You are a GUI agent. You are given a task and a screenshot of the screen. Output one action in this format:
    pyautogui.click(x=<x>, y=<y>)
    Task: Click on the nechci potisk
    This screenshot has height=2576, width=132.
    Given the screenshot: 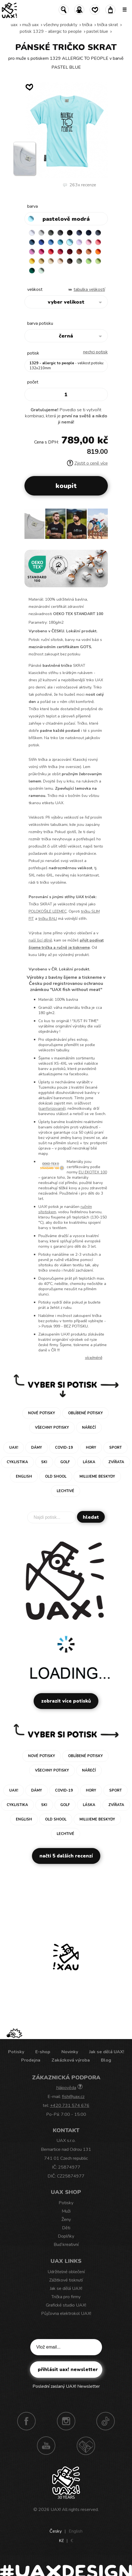 What is the action you would take?
    pyautogui.click(x=95, y=352)
    